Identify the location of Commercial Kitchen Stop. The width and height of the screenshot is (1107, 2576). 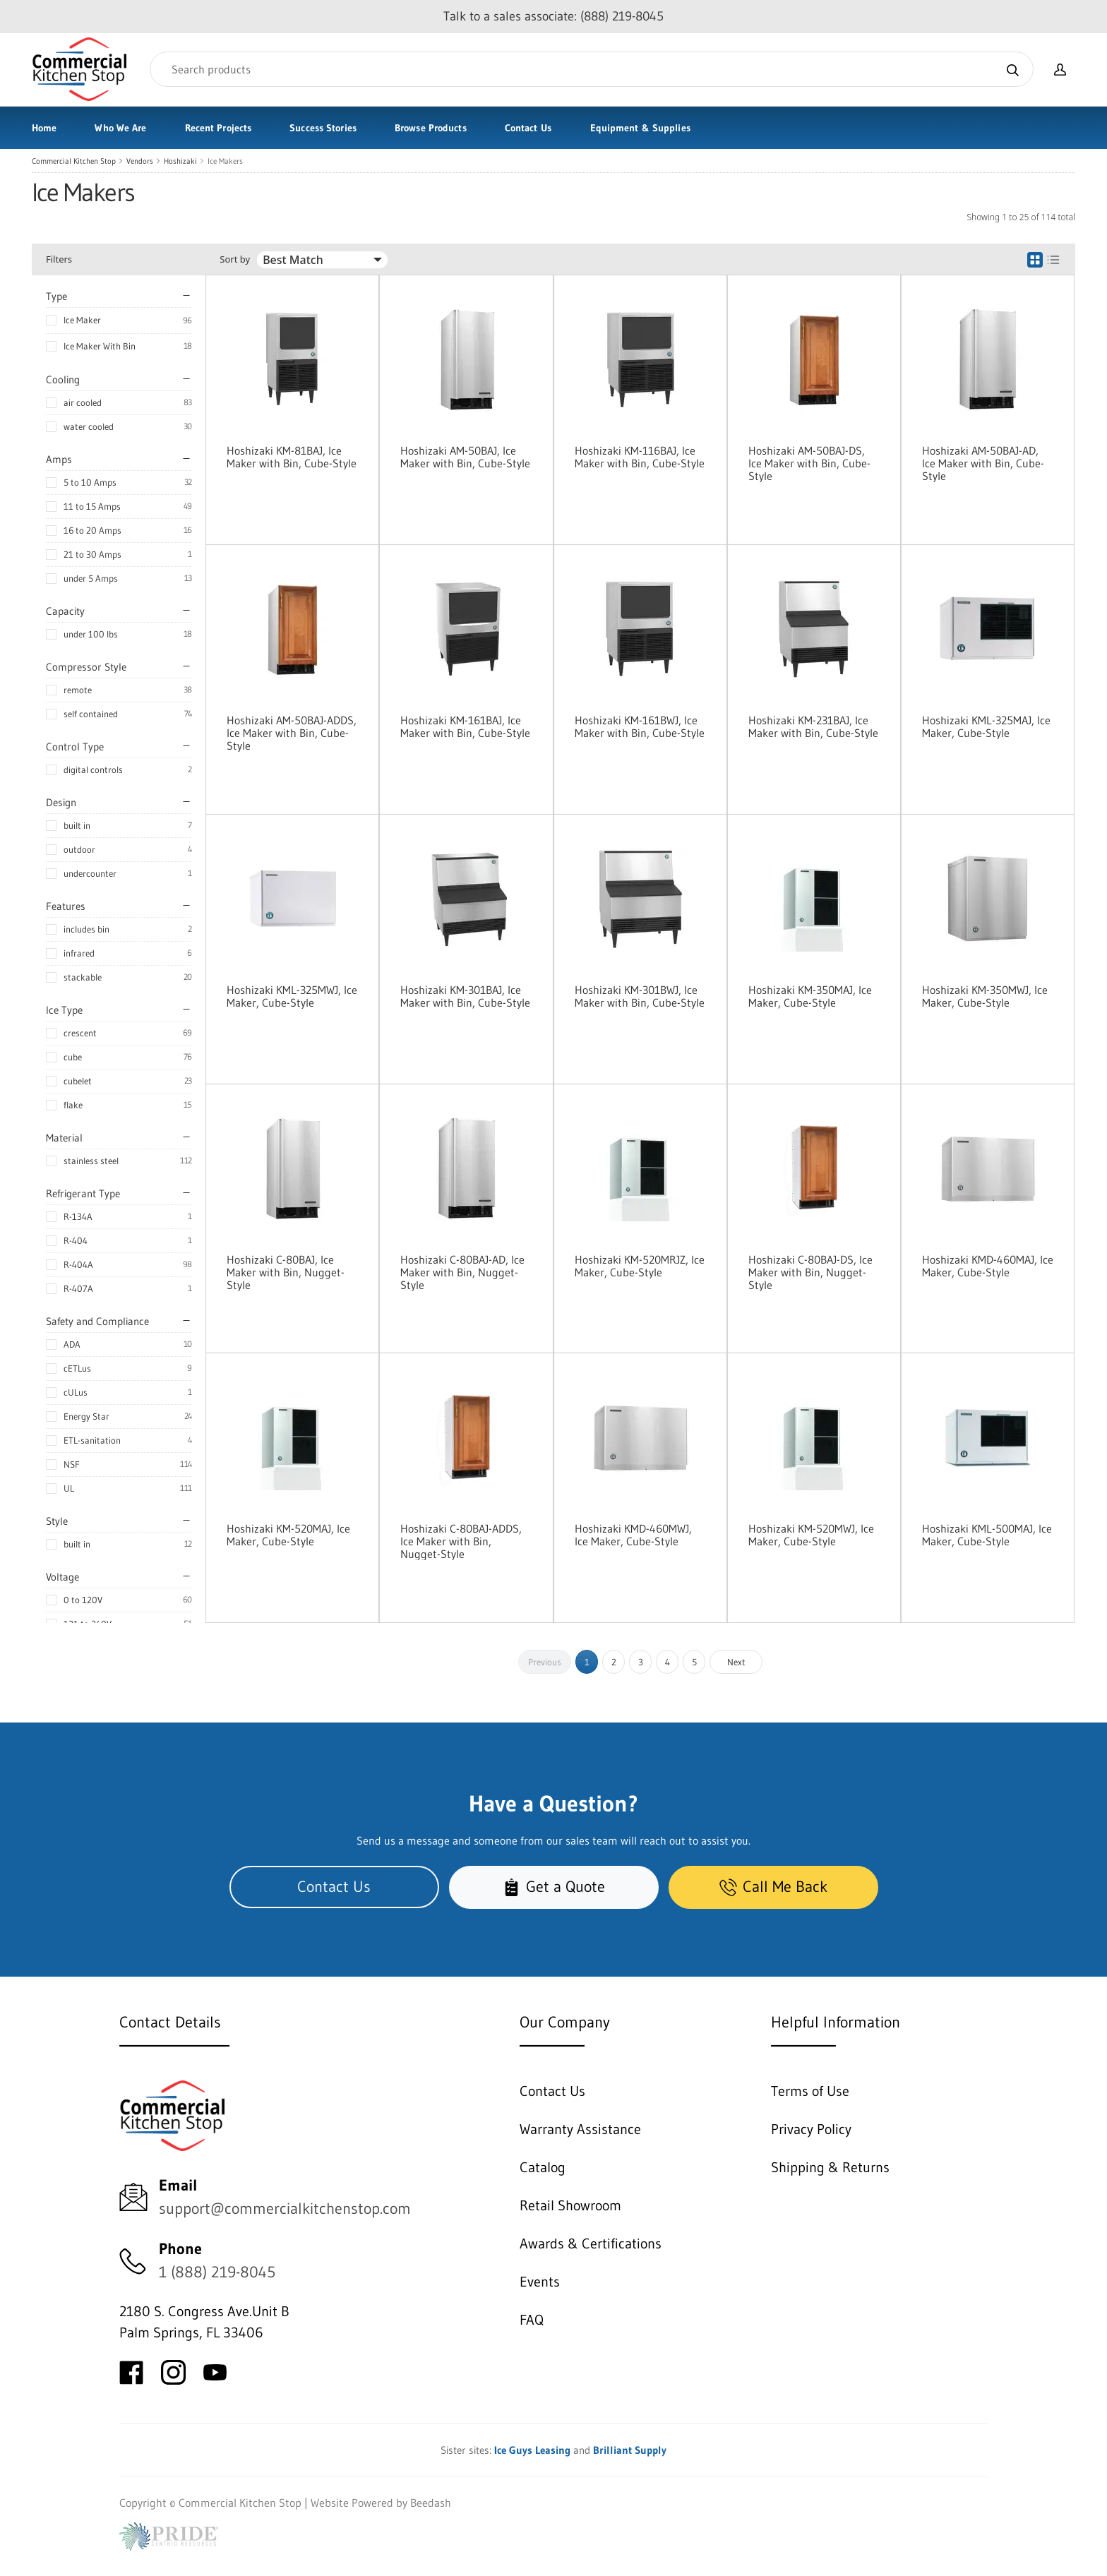
(74, 161).